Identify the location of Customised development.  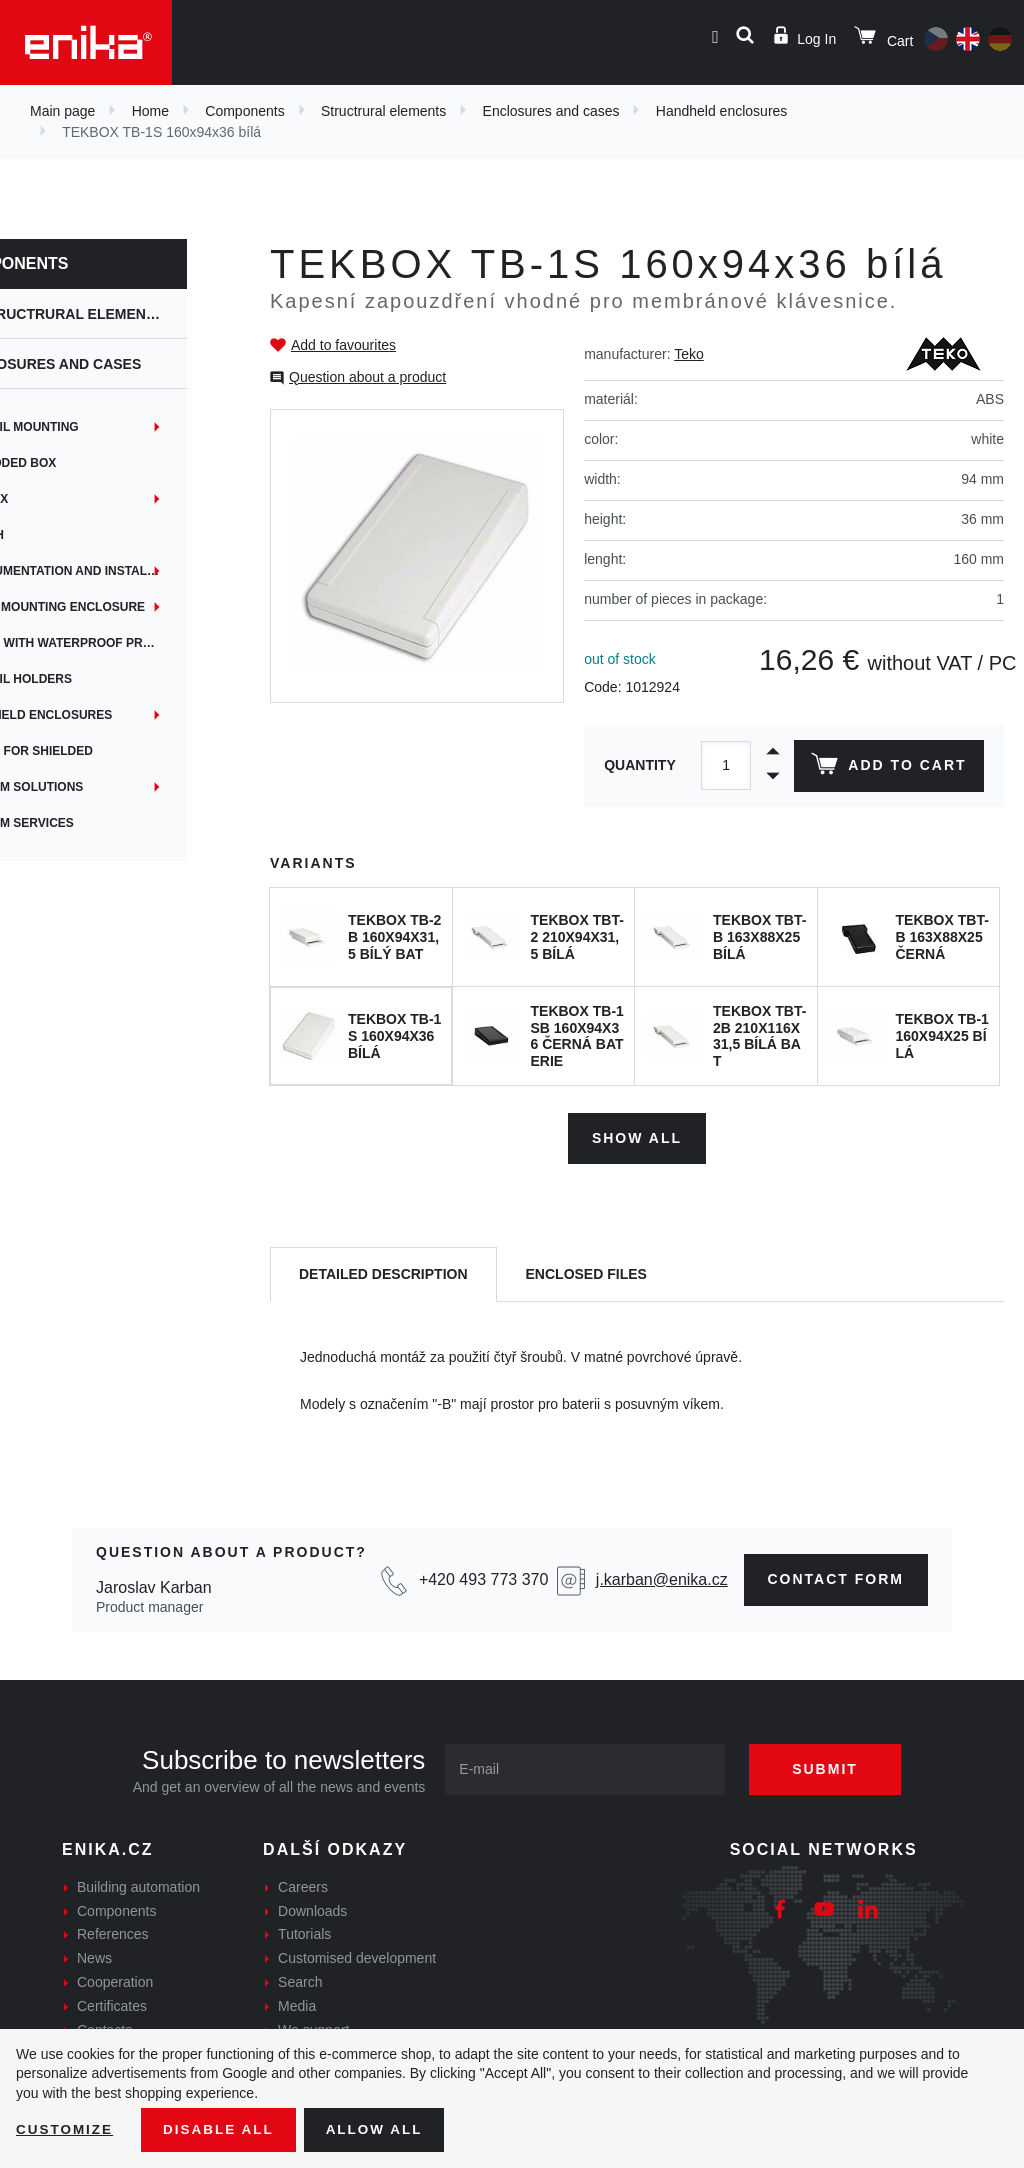
(357, 1956).